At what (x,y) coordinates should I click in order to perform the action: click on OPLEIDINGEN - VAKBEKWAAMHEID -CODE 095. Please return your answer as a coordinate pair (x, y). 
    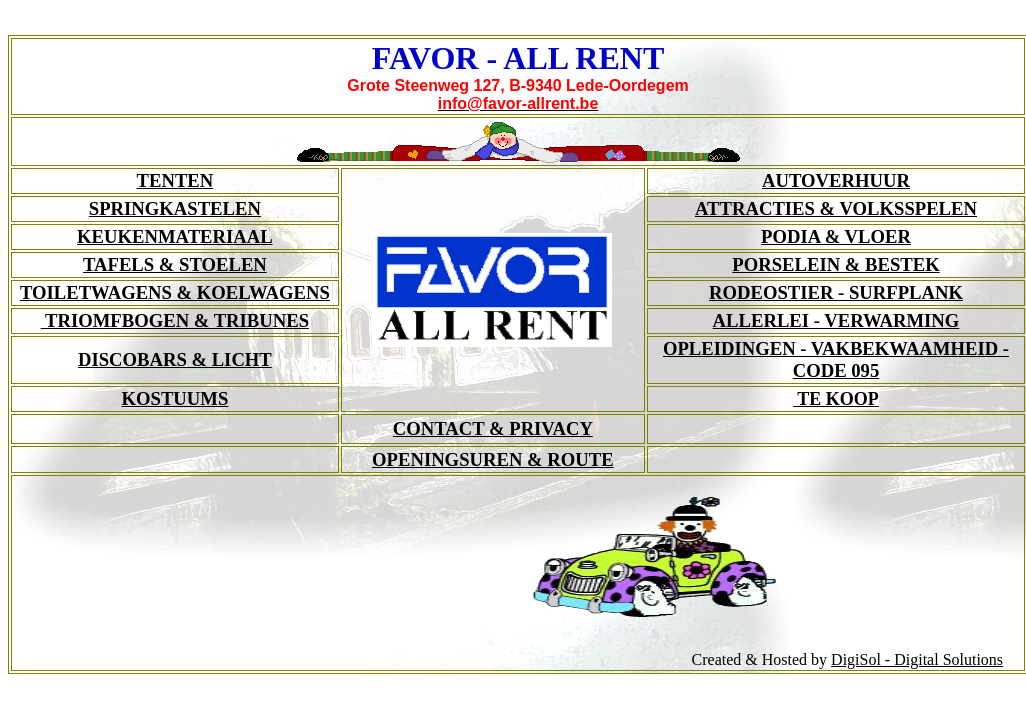
    Looking at the image, I should click on (836, 359).